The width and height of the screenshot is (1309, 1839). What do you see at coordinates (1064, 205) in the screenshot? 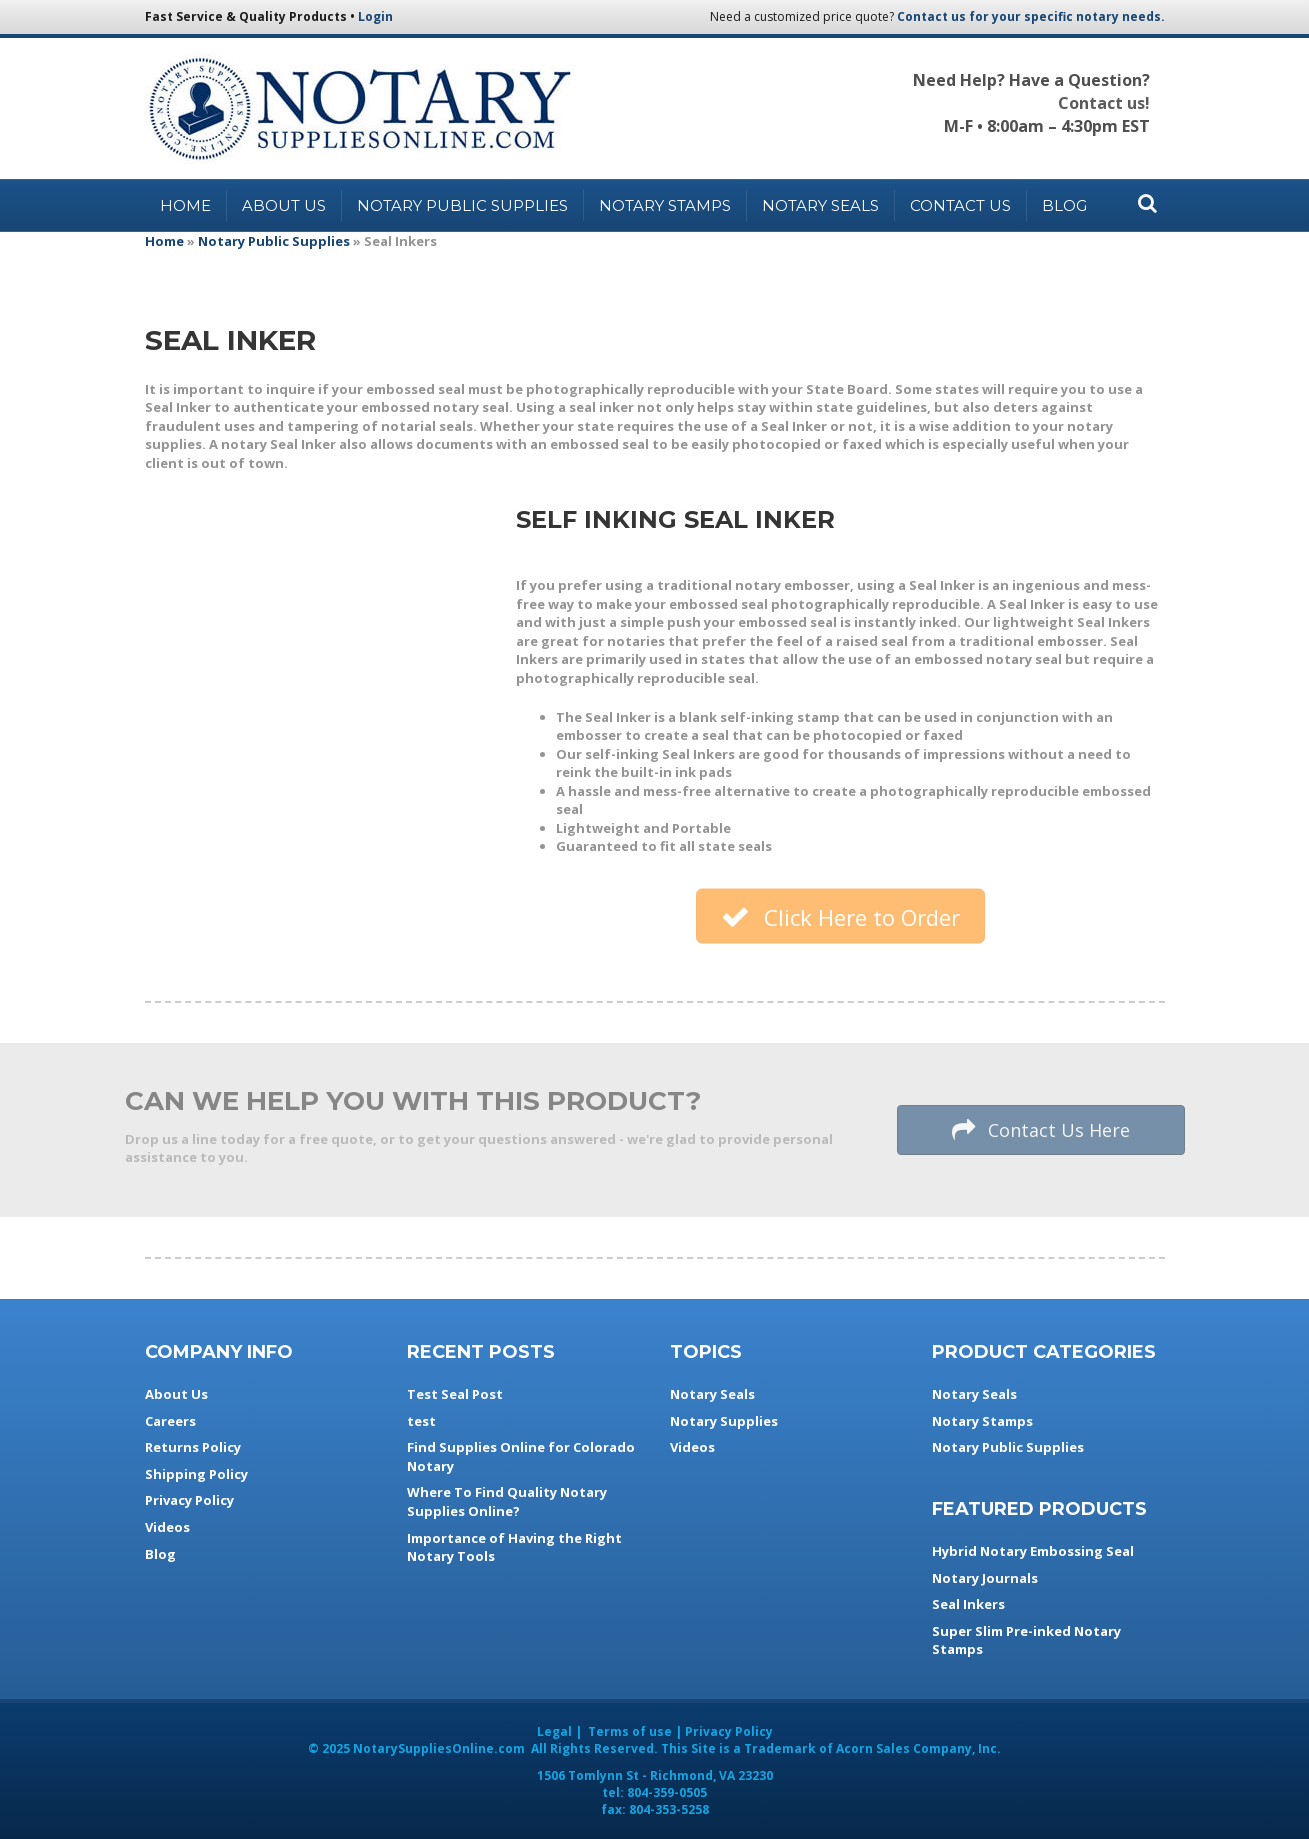
I see `Blog` at bounding box center [1064, 205].